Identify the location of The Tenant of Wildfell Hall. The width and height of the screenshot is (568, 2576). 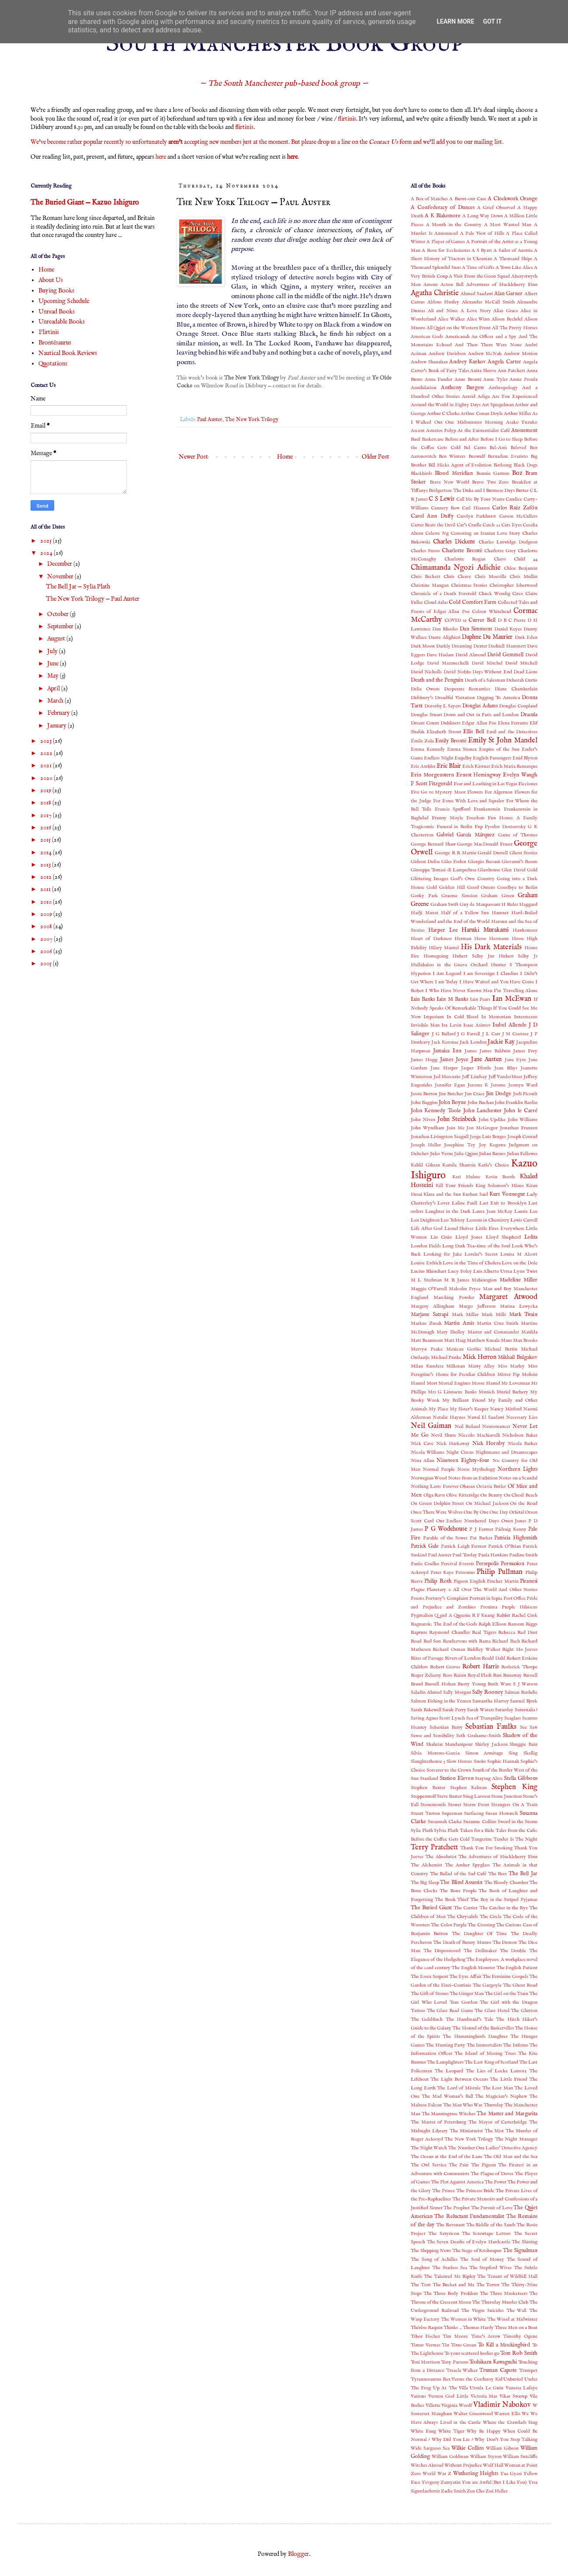
(507, 2276).